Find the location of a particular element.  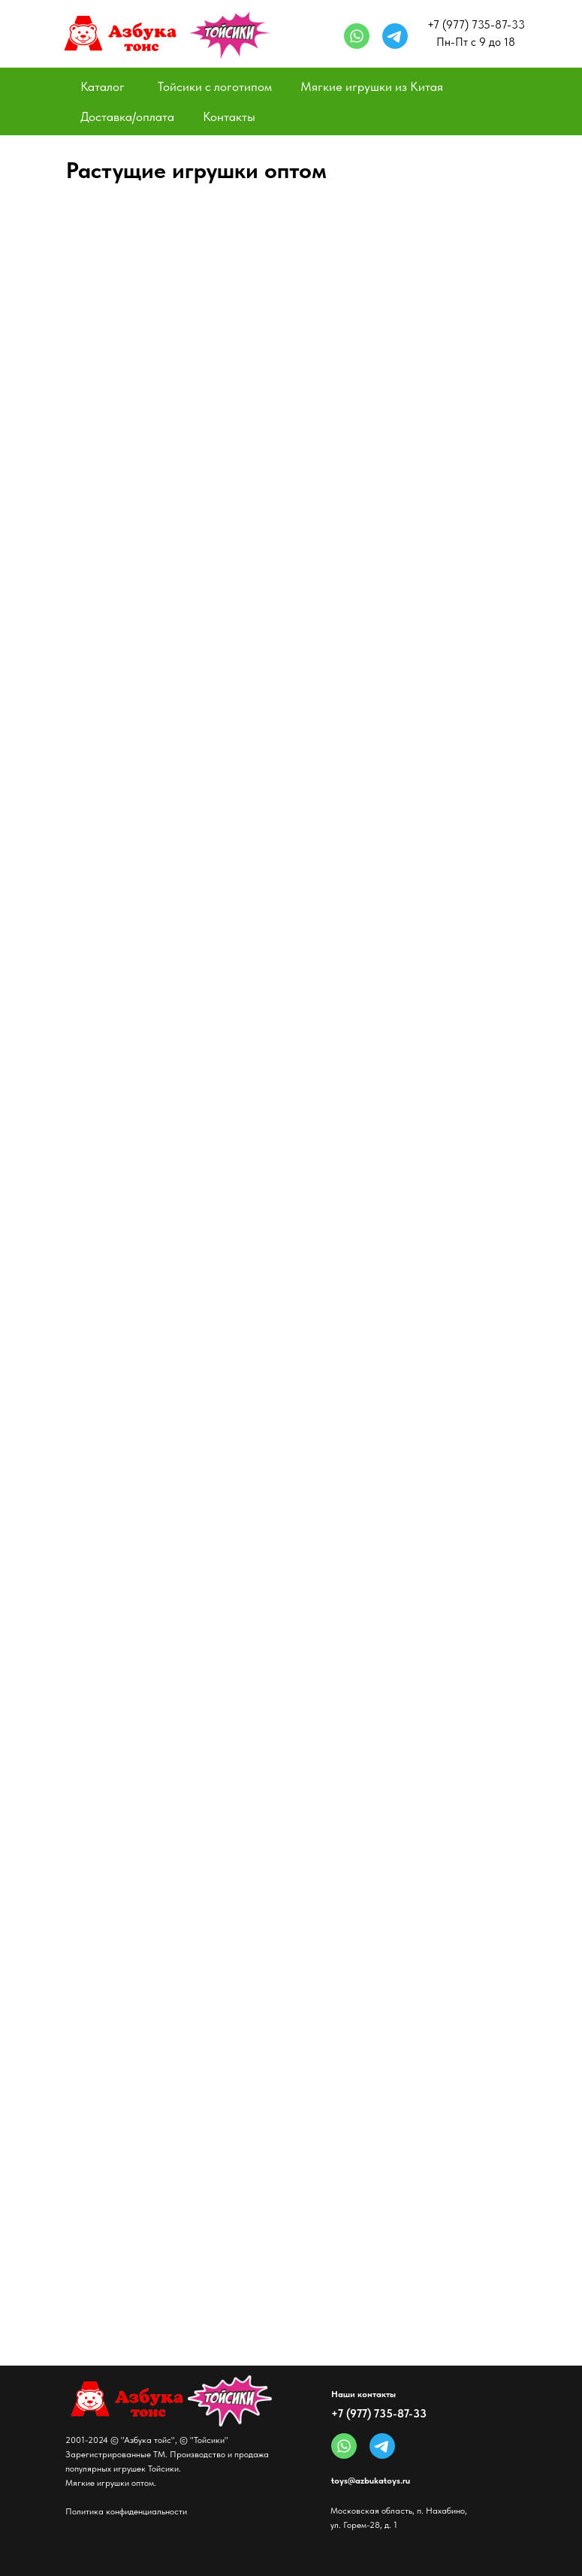

Тойсики с логотипом is located at coordinates (215, 86).